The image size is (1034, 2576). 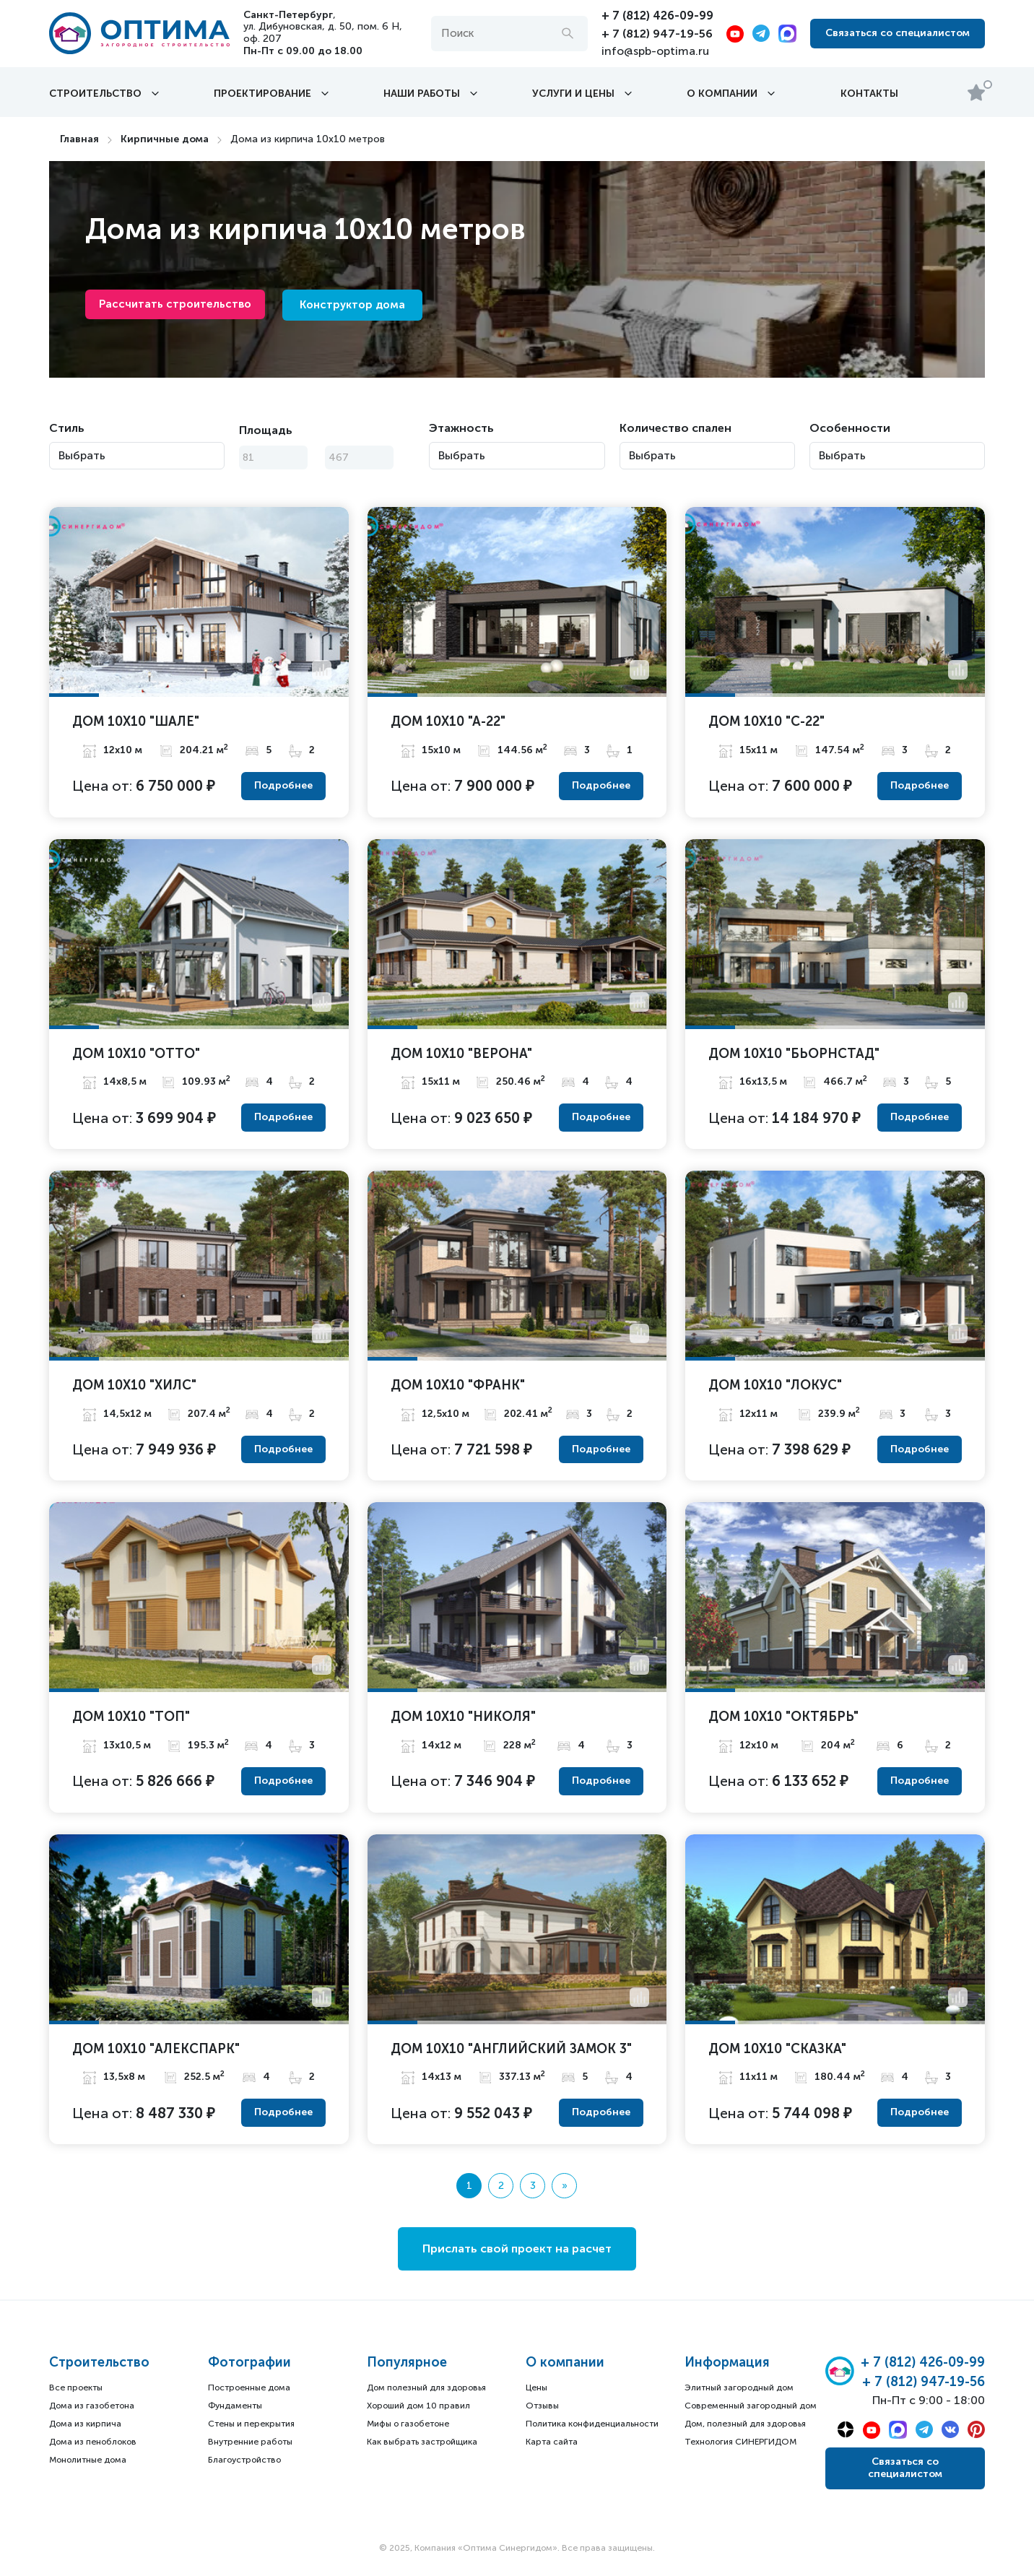 I want to click on Технология СИНЕРГИДОМ, so click(x=740, y=2442).